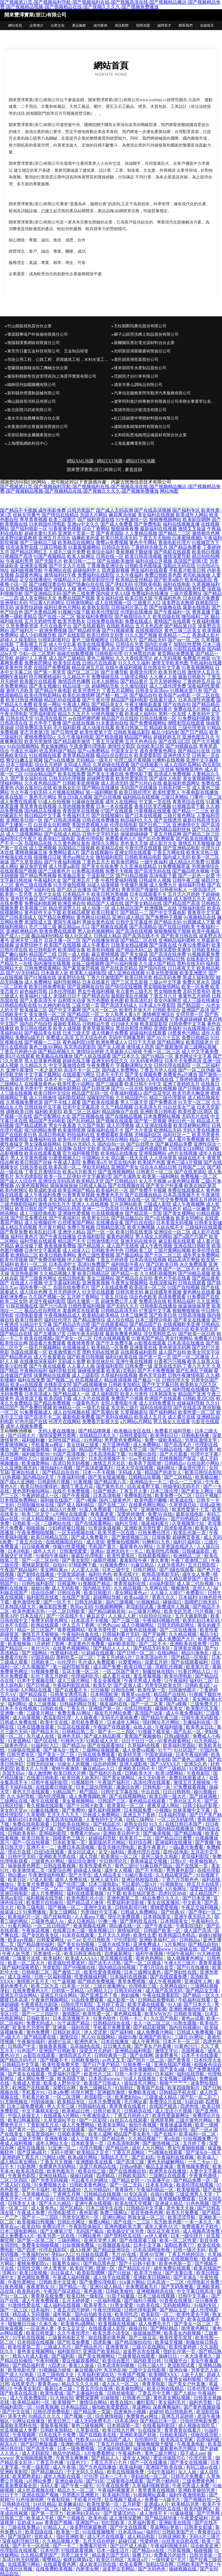 Image resolution: width=222 pixels, height=2576 pixels. What do you see at coordinates (88, 667) in the screenshot?
I see `精品亚洲五月花` at bounding box center [88, 667].